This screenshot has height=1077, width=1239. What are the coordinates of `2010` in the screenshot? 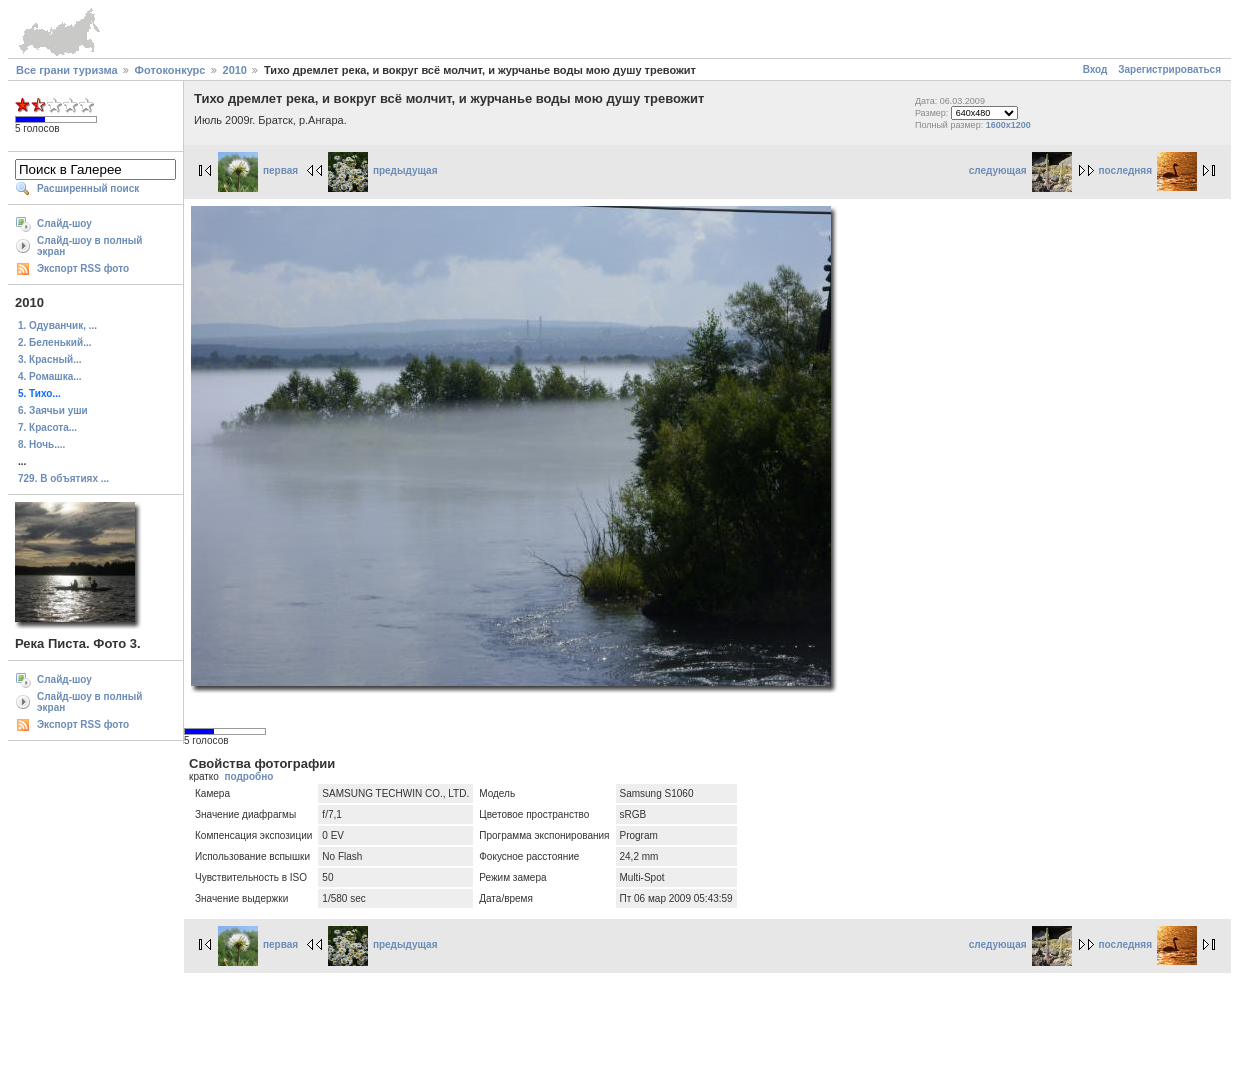 It's located at (235, 70).